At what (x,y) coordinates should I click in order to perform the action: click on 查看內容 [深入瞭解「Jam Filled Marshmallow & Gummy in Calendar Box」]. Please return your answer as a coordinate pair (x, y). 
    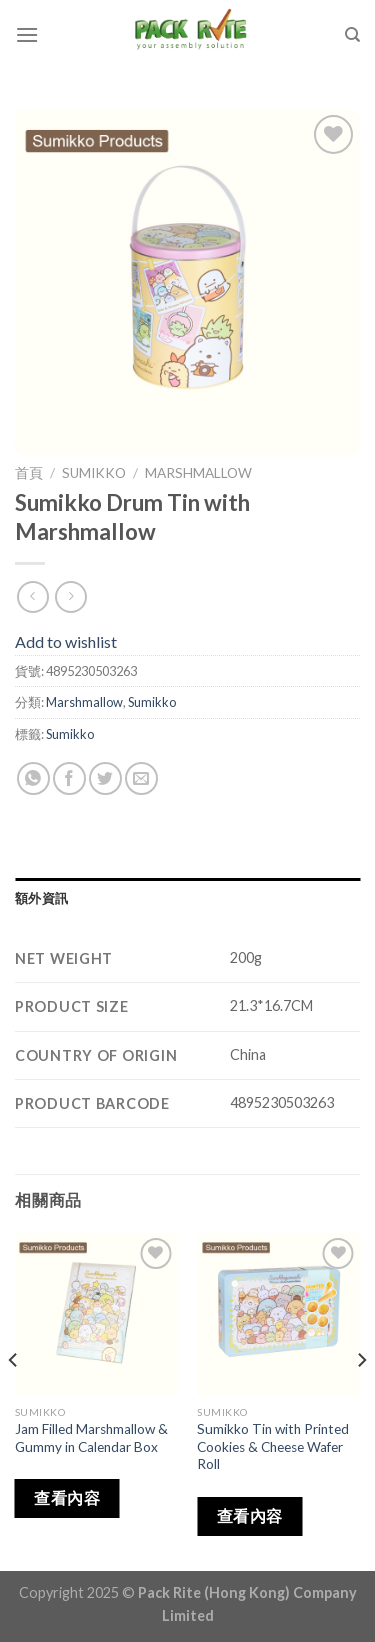
    Looking at the image, I should click on (67, 1498).